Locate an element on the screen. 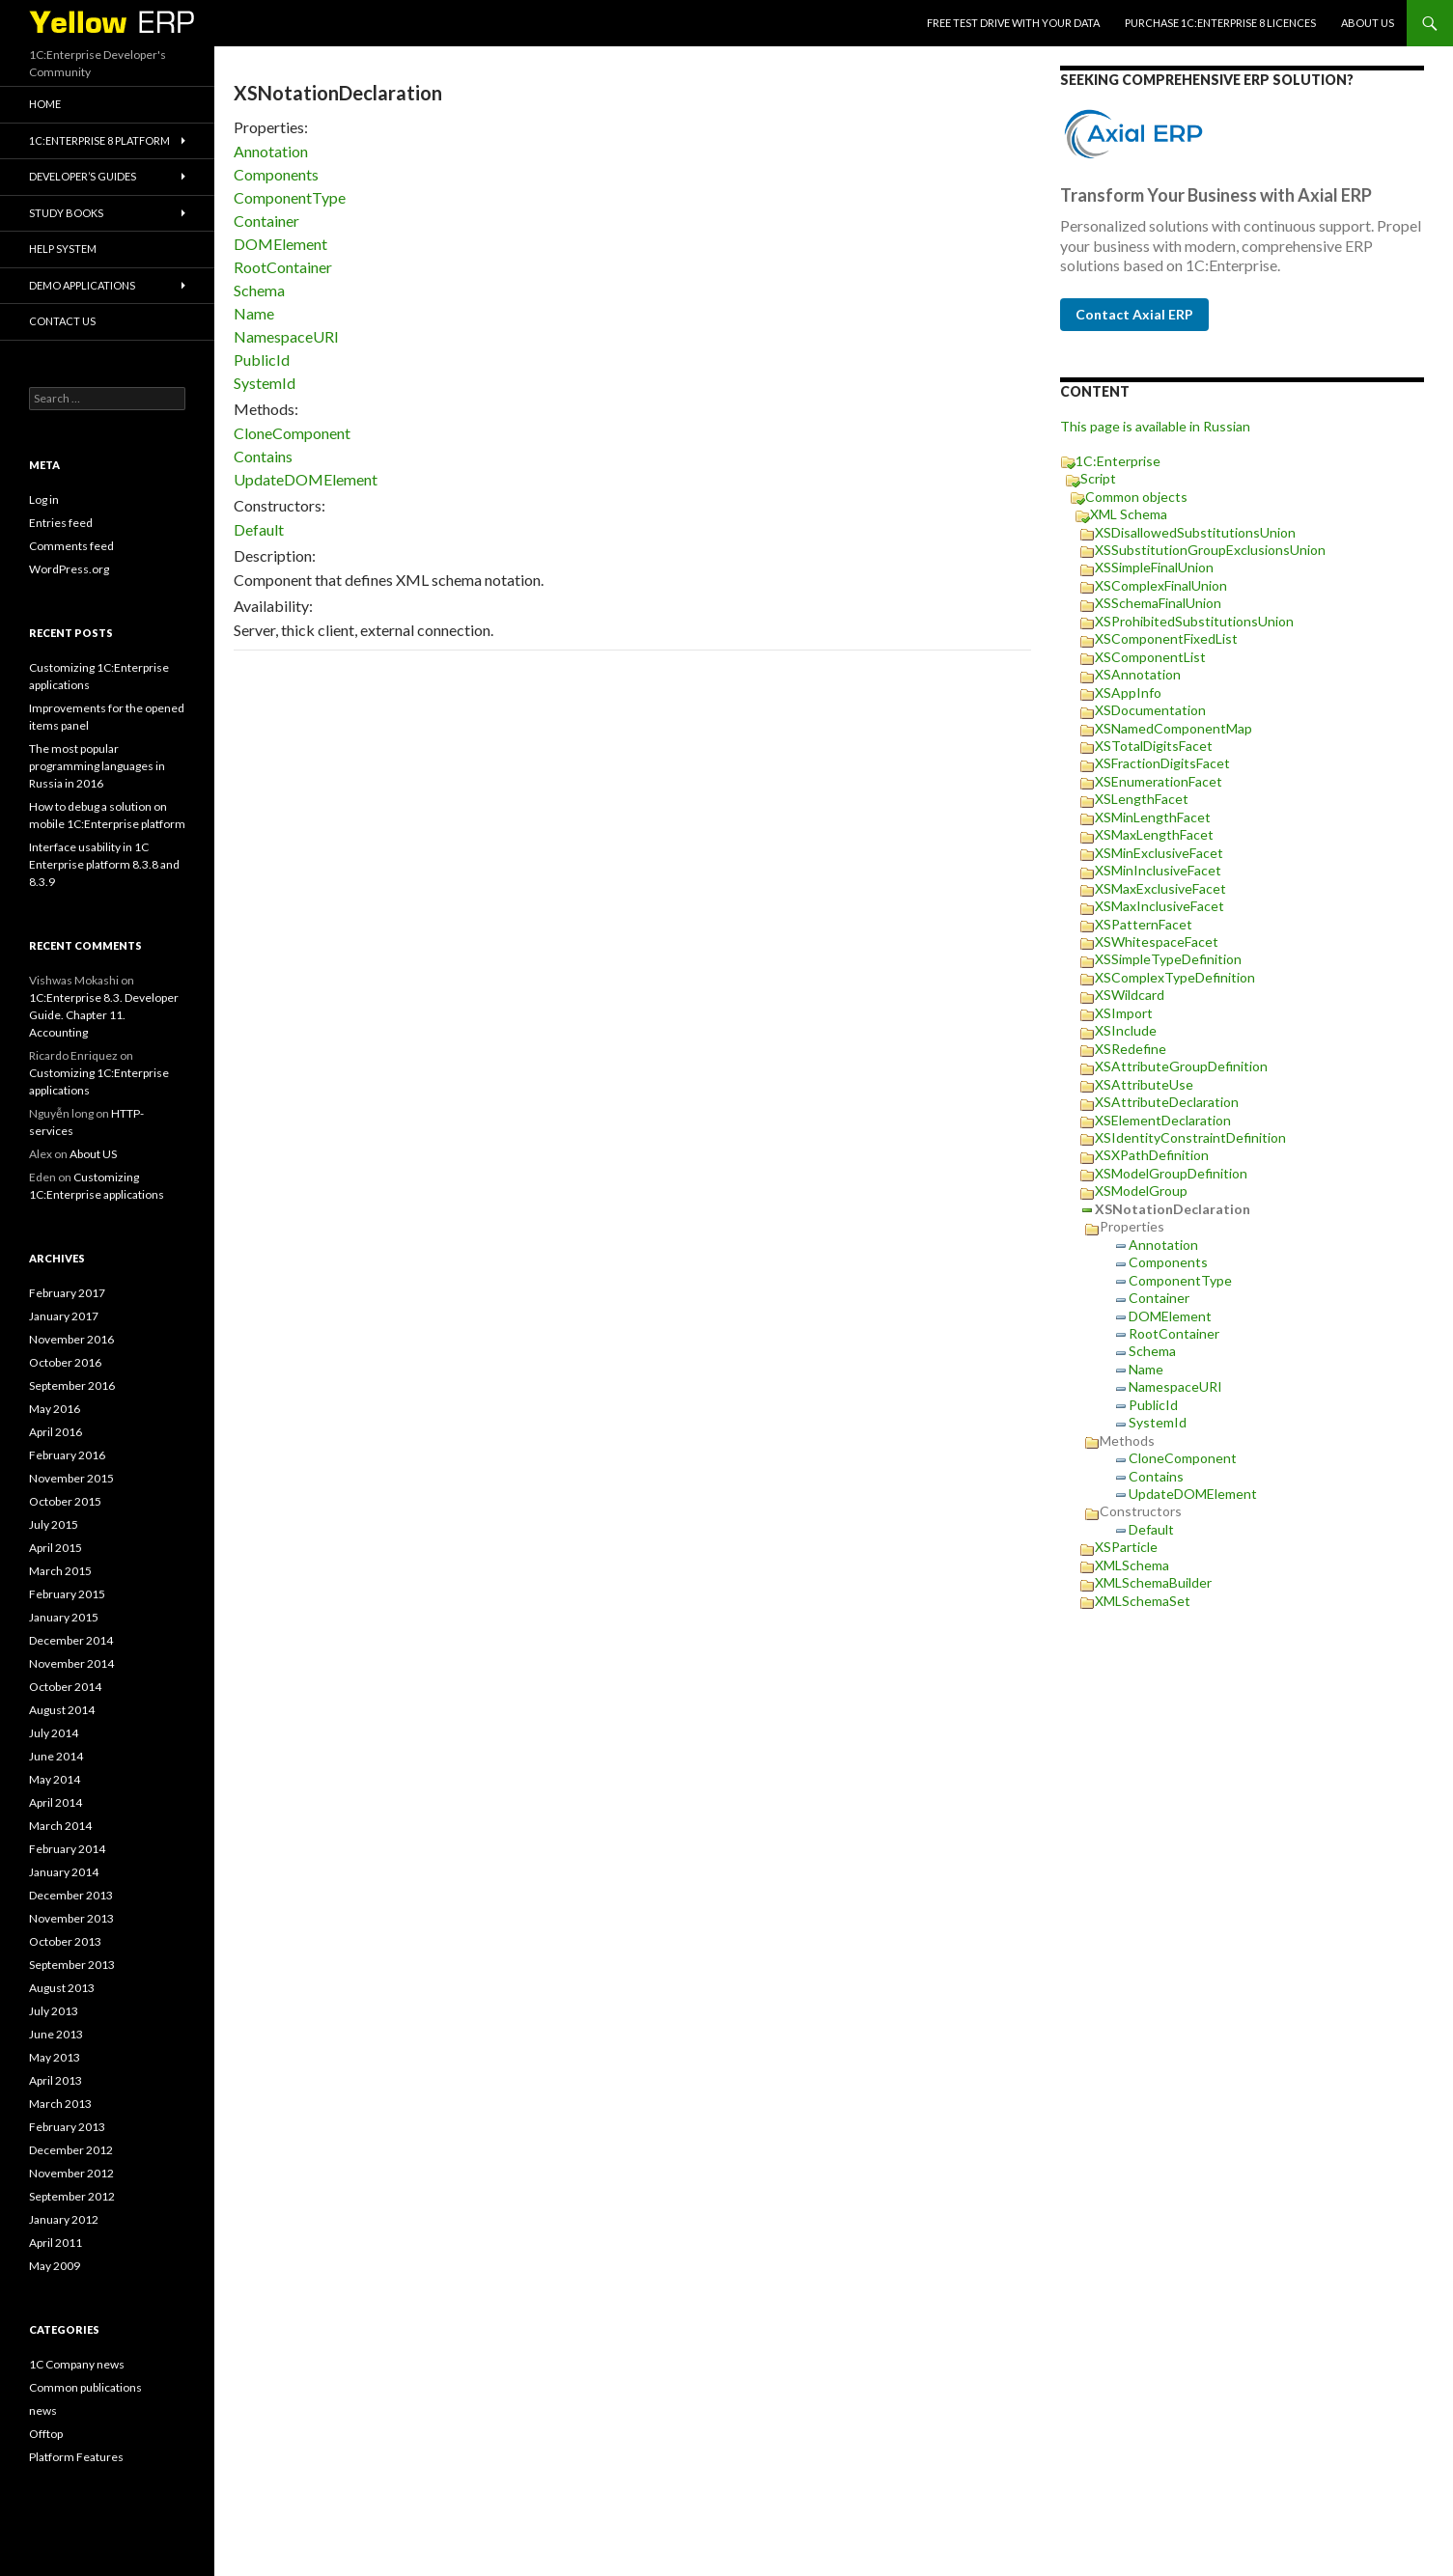 This screenshot has height=2576, width=1453. December 2012 is located at coordinates (71, 2150).